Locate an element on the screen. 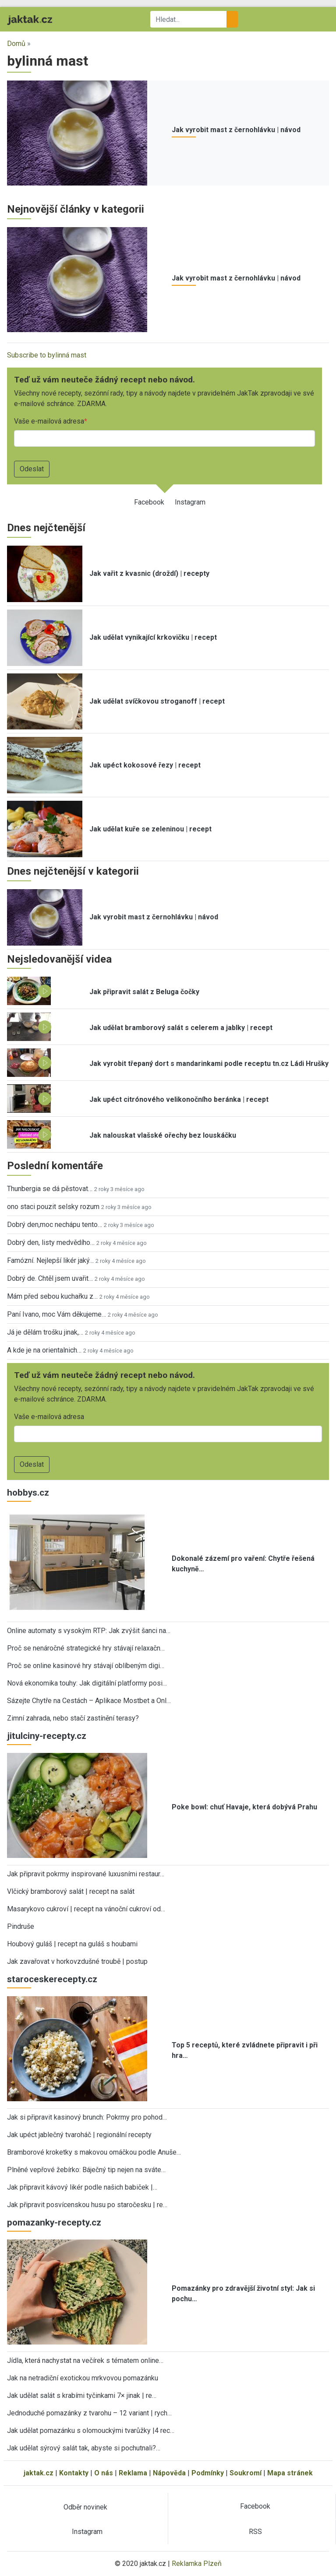 This screenshot has width=336, height=2576. Jak připravit pokrmy inspirované luxusními restaur… is located at coordinates (85, 1874).